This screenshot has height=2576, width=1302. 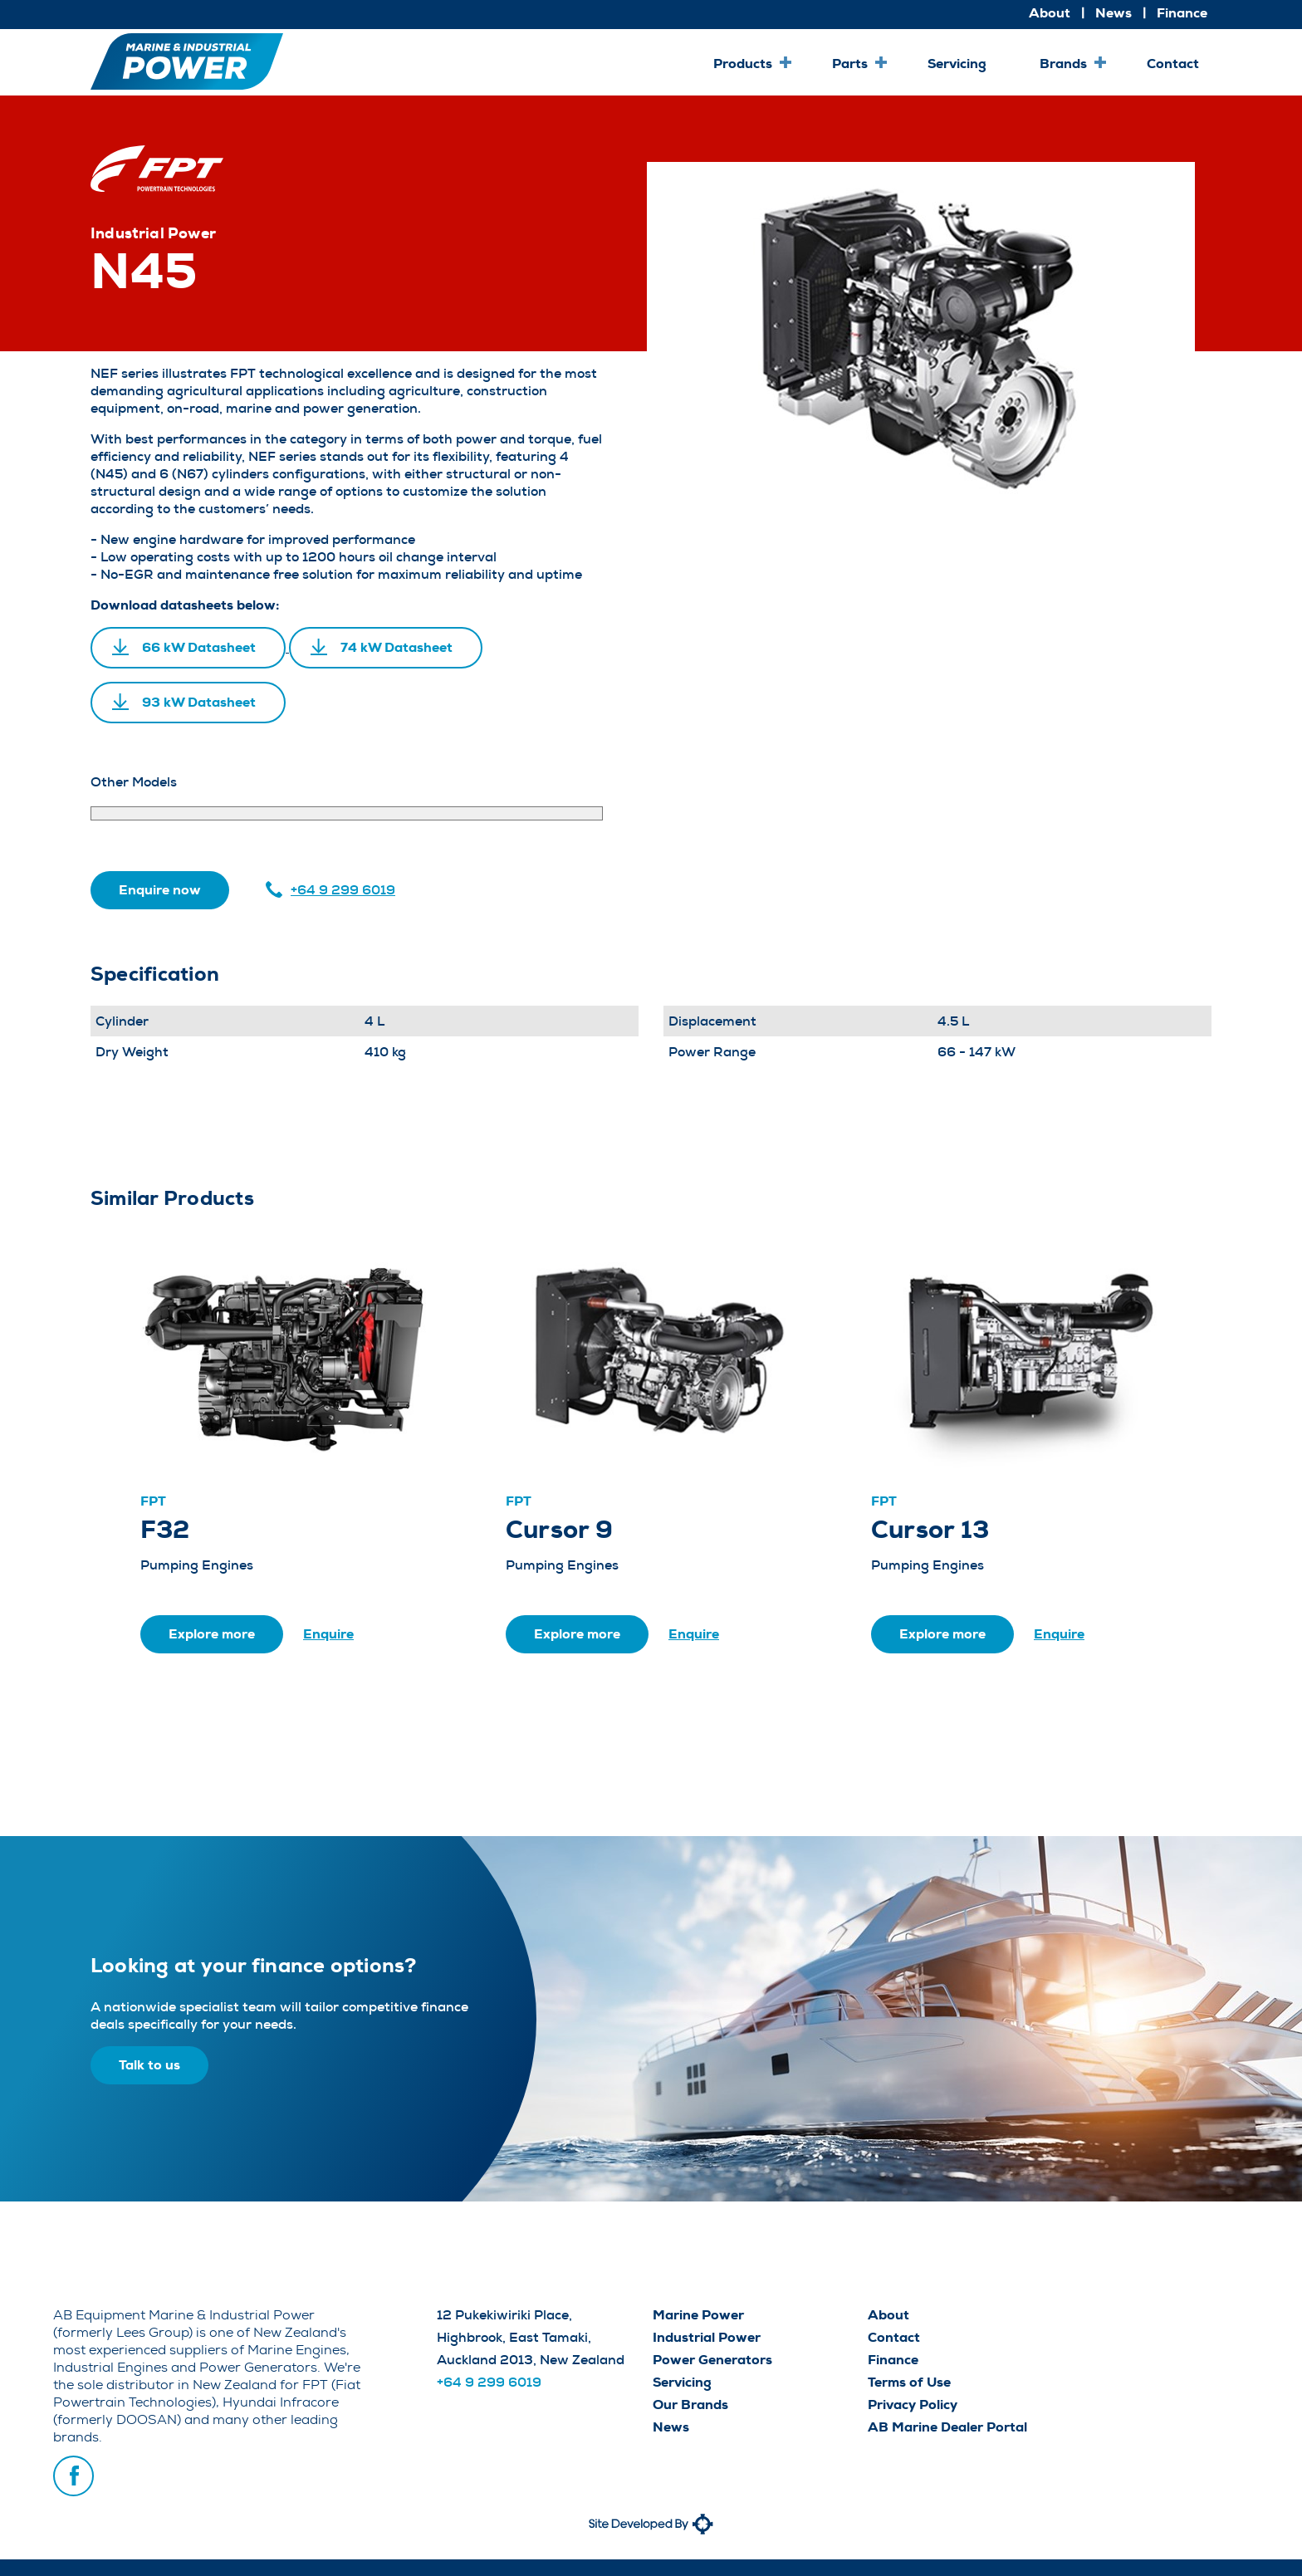 What do you see at coordinates (698, 2315) in the screenshot?
I see `Marine Power` at bounding box center [698, 2315].